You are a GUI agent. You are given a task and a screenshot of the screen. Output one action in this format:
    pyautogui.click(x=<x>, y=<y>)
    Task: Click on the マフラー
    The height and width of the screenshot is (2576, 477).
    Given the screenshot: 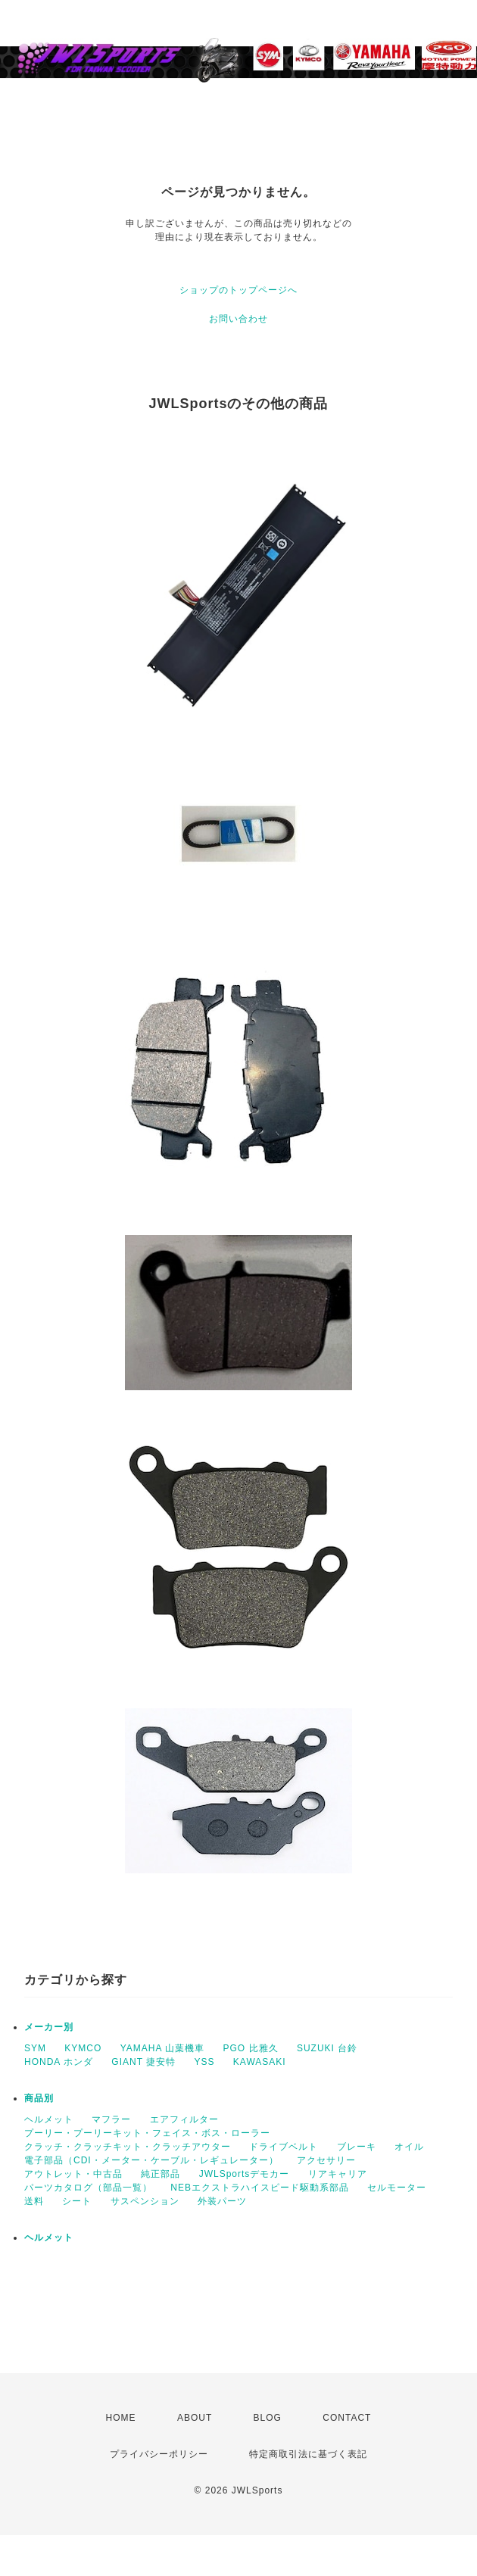 What is the action you would take?
    pyautogui.click(x=111, y=2119)
    